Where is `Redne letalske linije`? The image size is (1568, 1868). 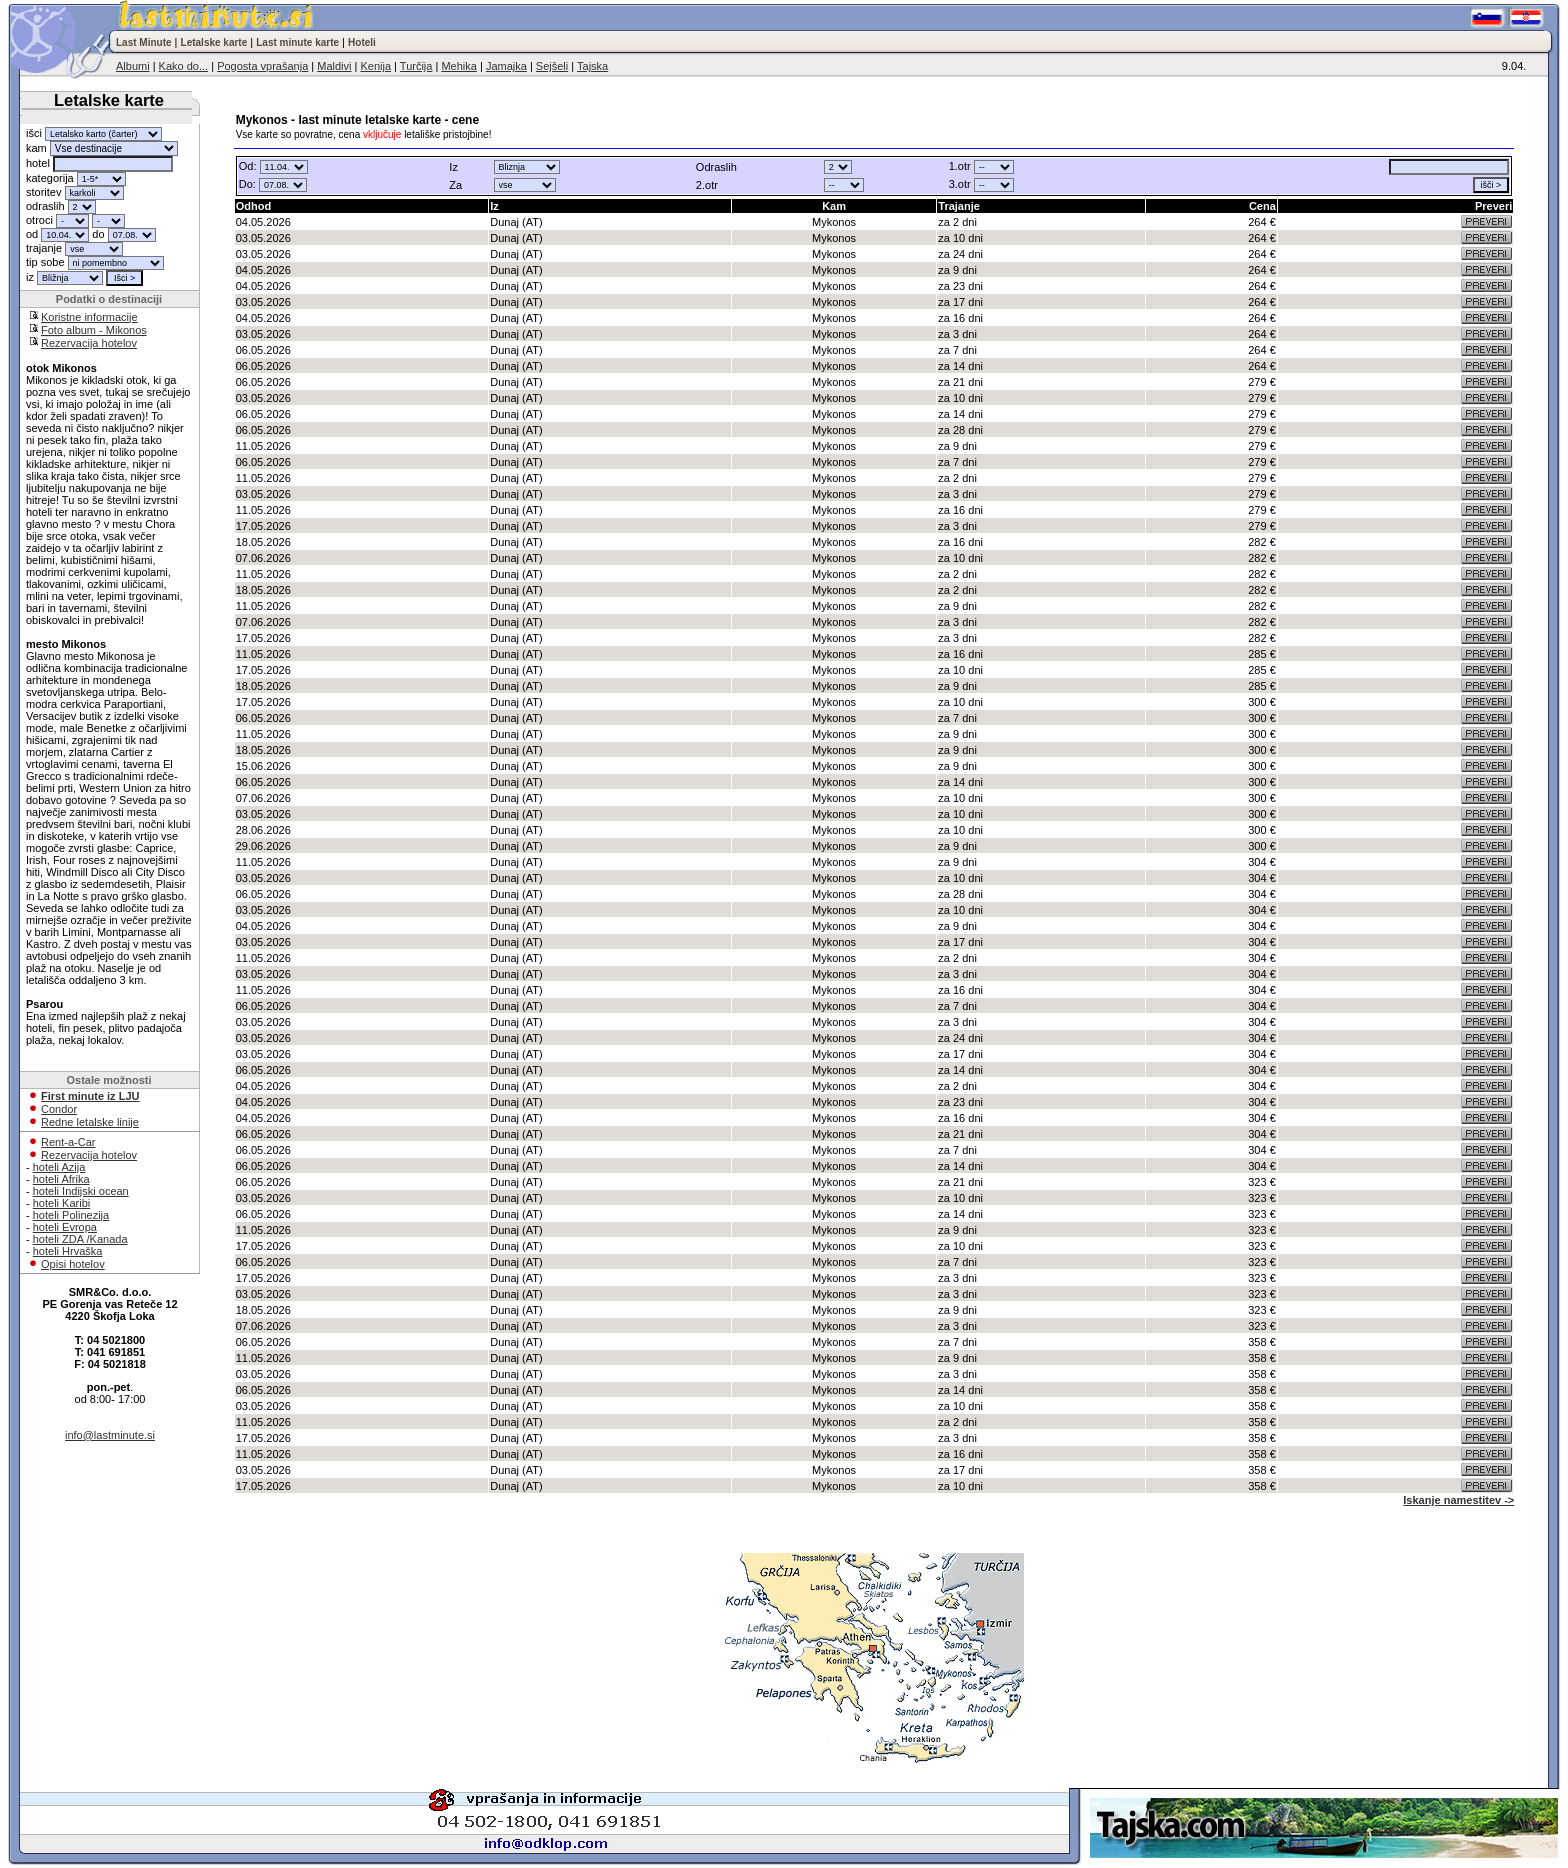 Redne letalske linije is located at coordinates (90, 1122).